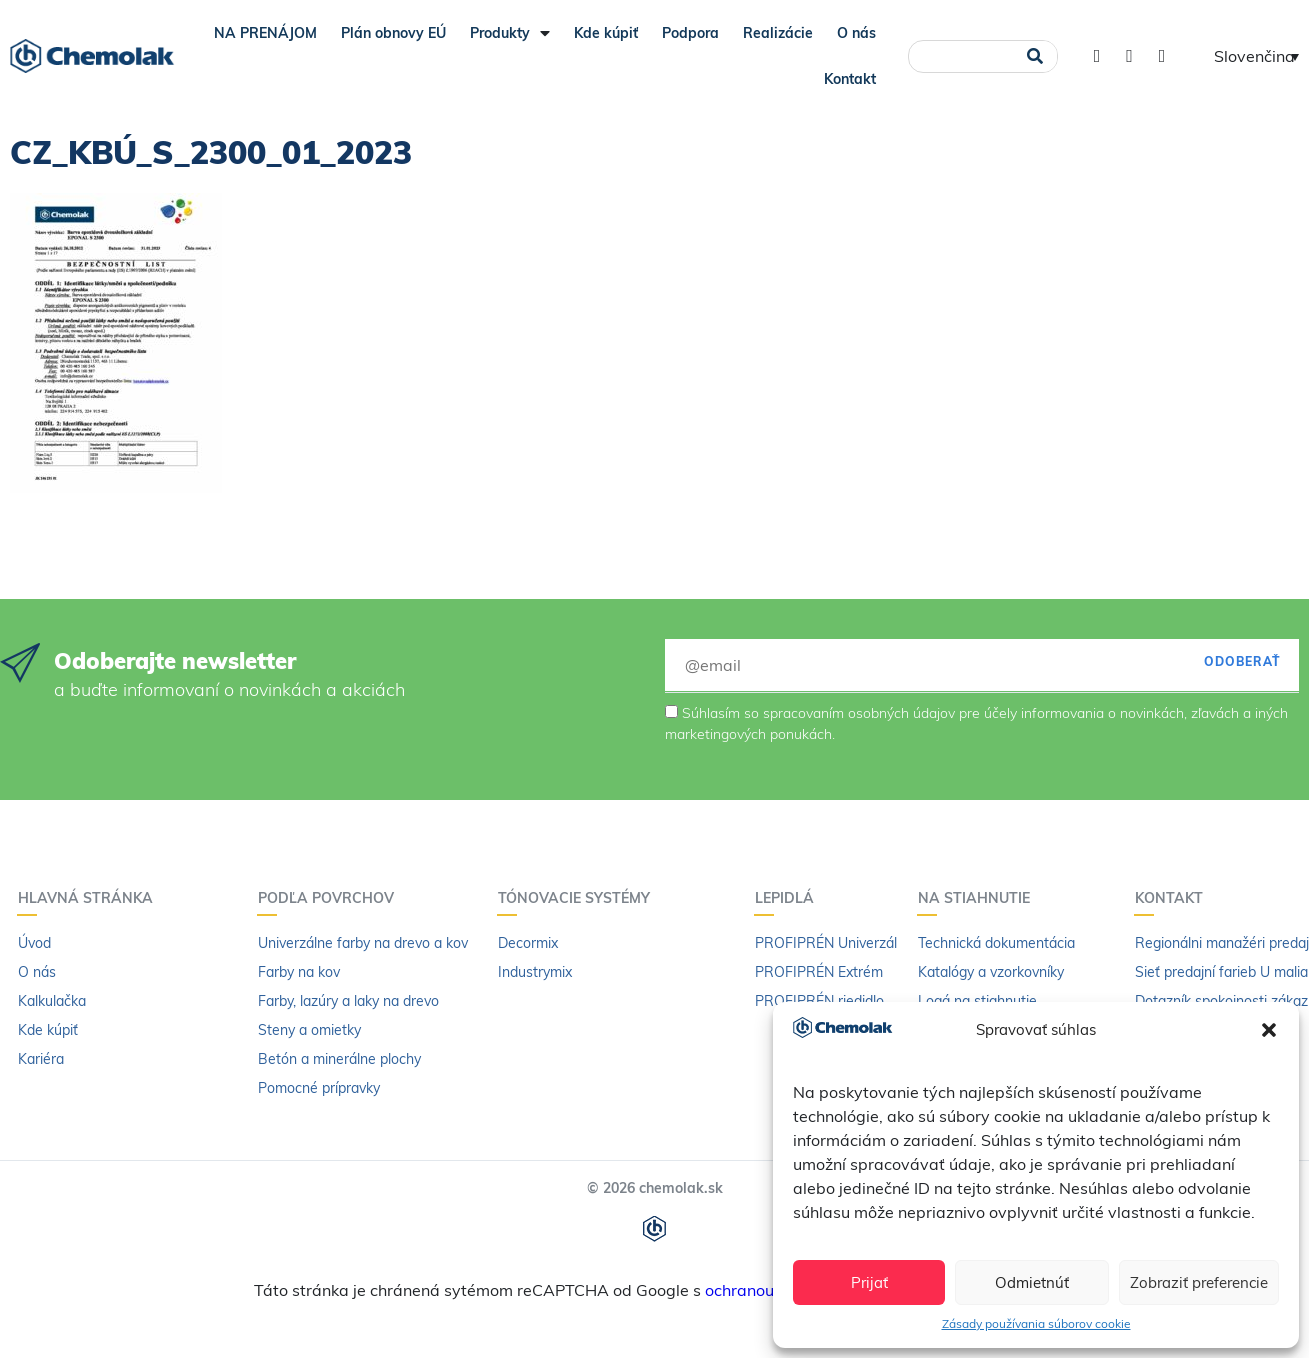  Describe the element at coordinates (979, 898) in the screenshot. I see `Na stiahnutie` at that location.